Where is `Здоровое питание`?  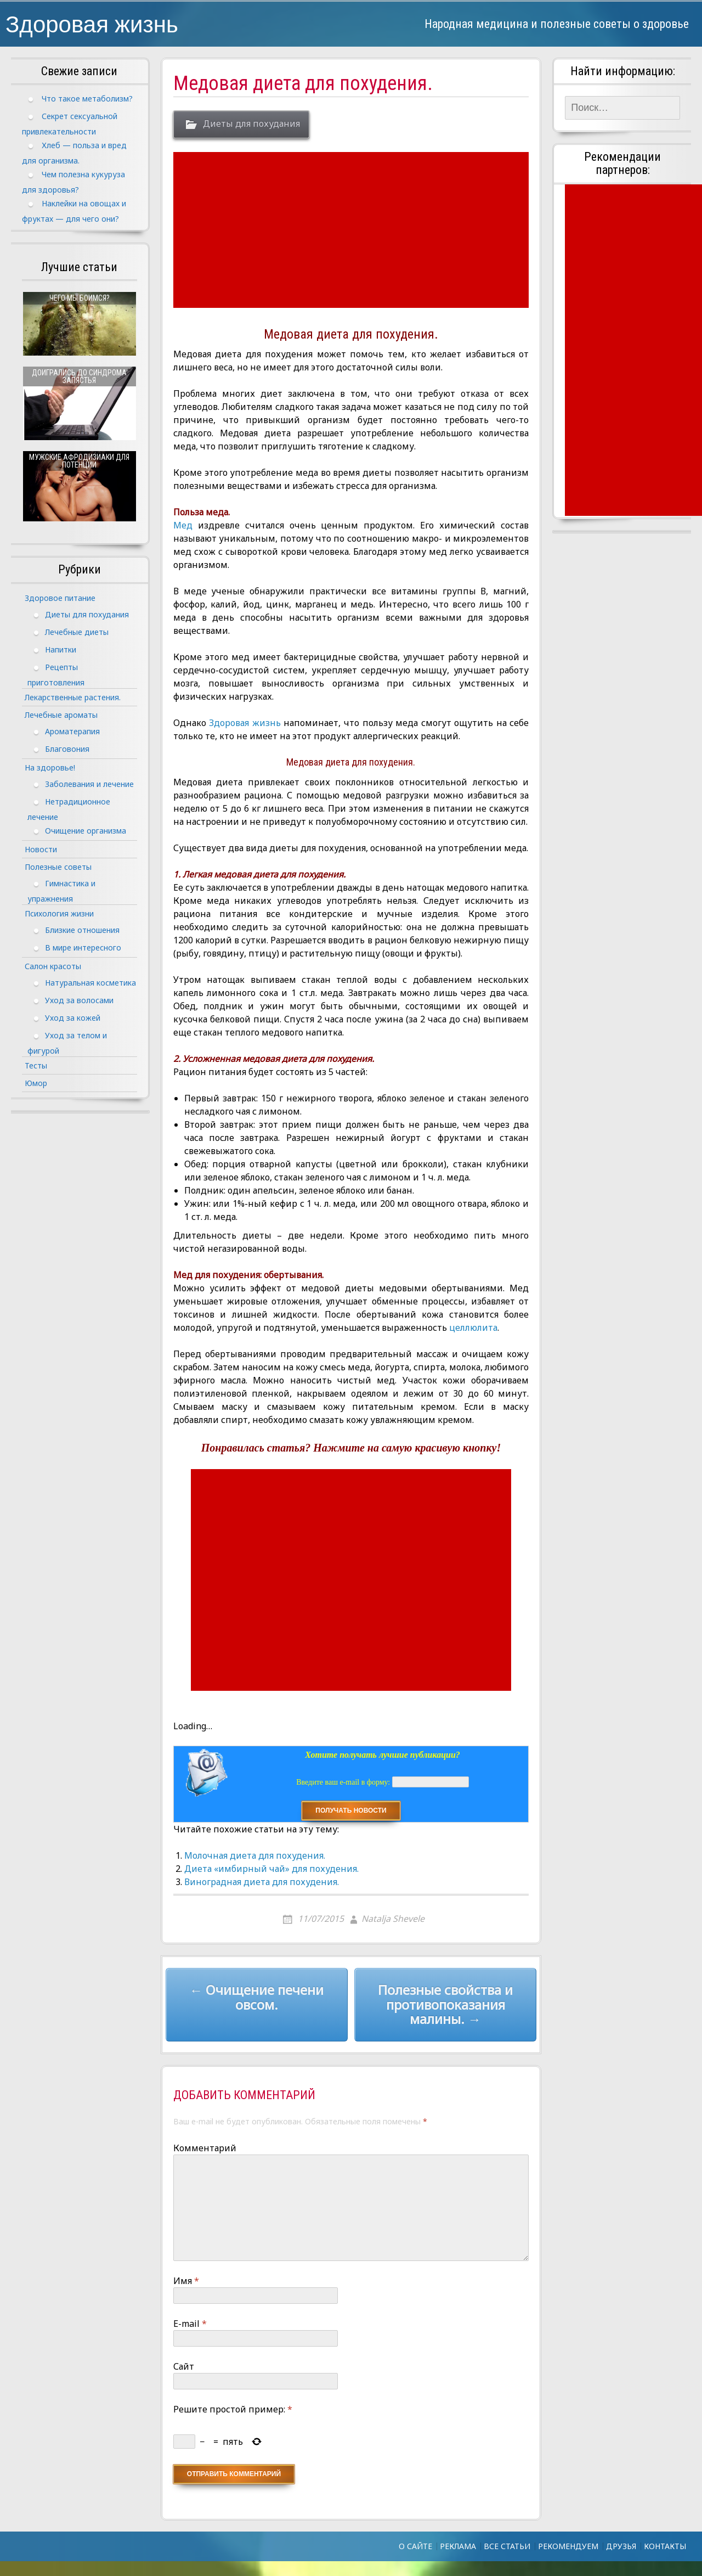 Здоровое питание is located at coordinates (60, 598).